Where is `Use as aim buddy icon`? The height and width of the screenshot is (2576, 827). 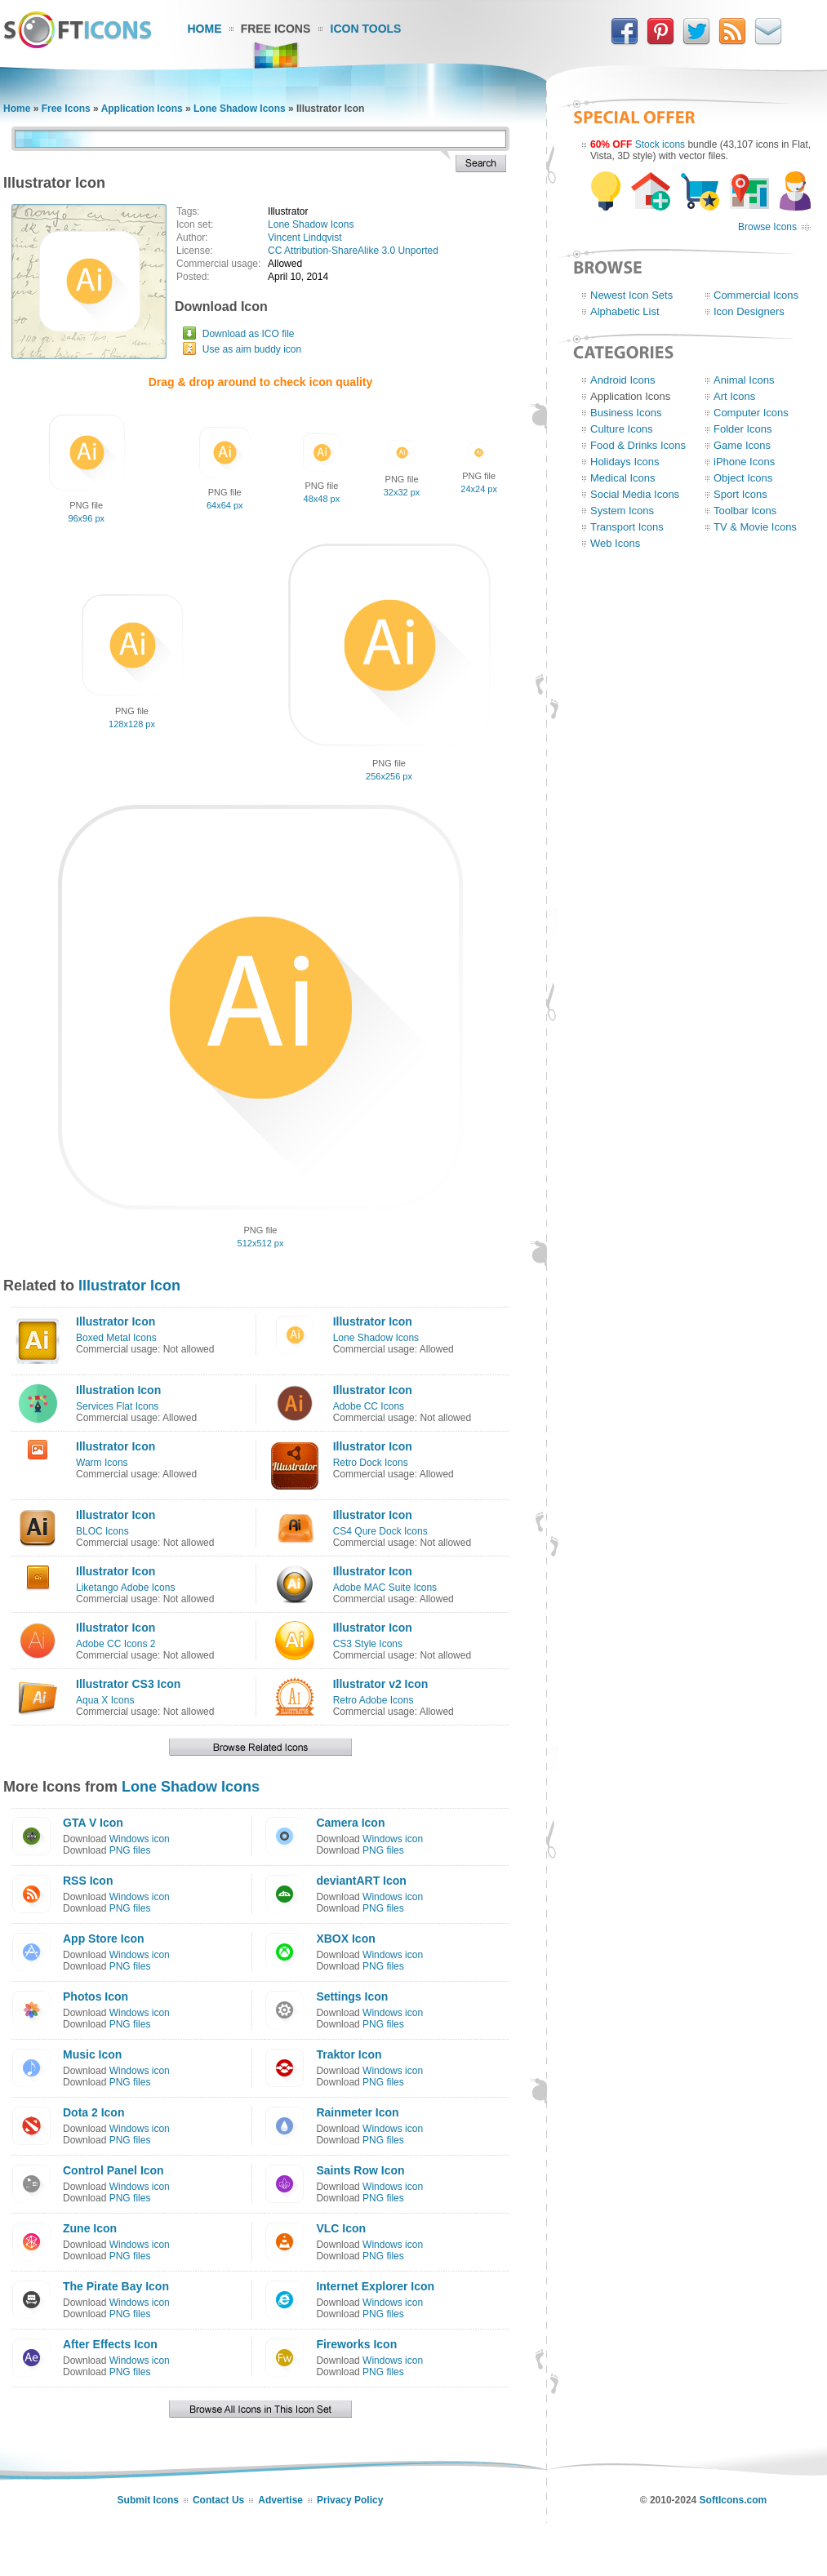
Use as aim buddy icon is located at coordinates (251, 349).